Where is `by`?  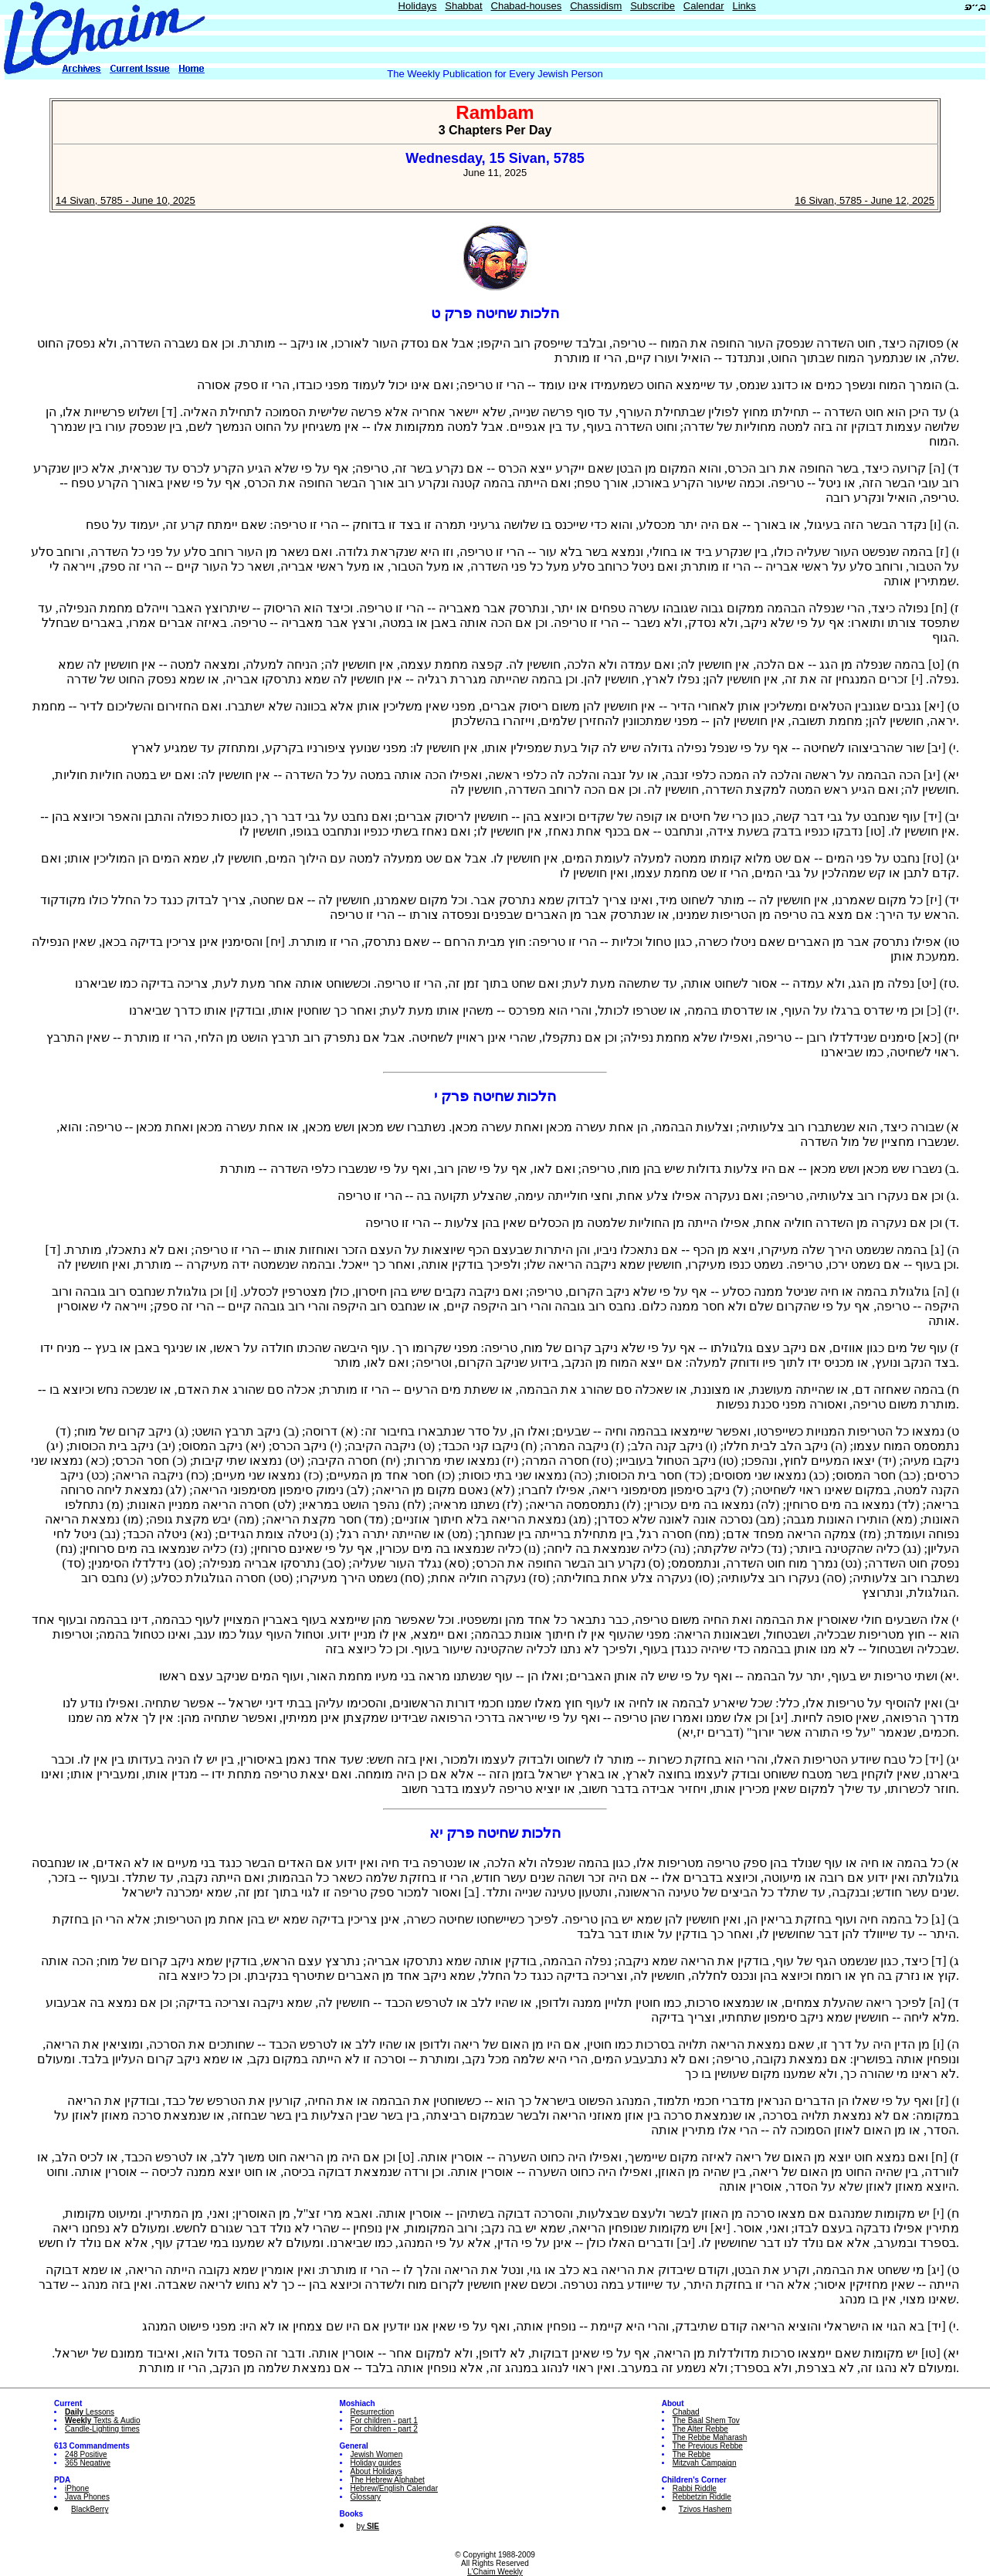 by is located at coordinates (368, 2526).